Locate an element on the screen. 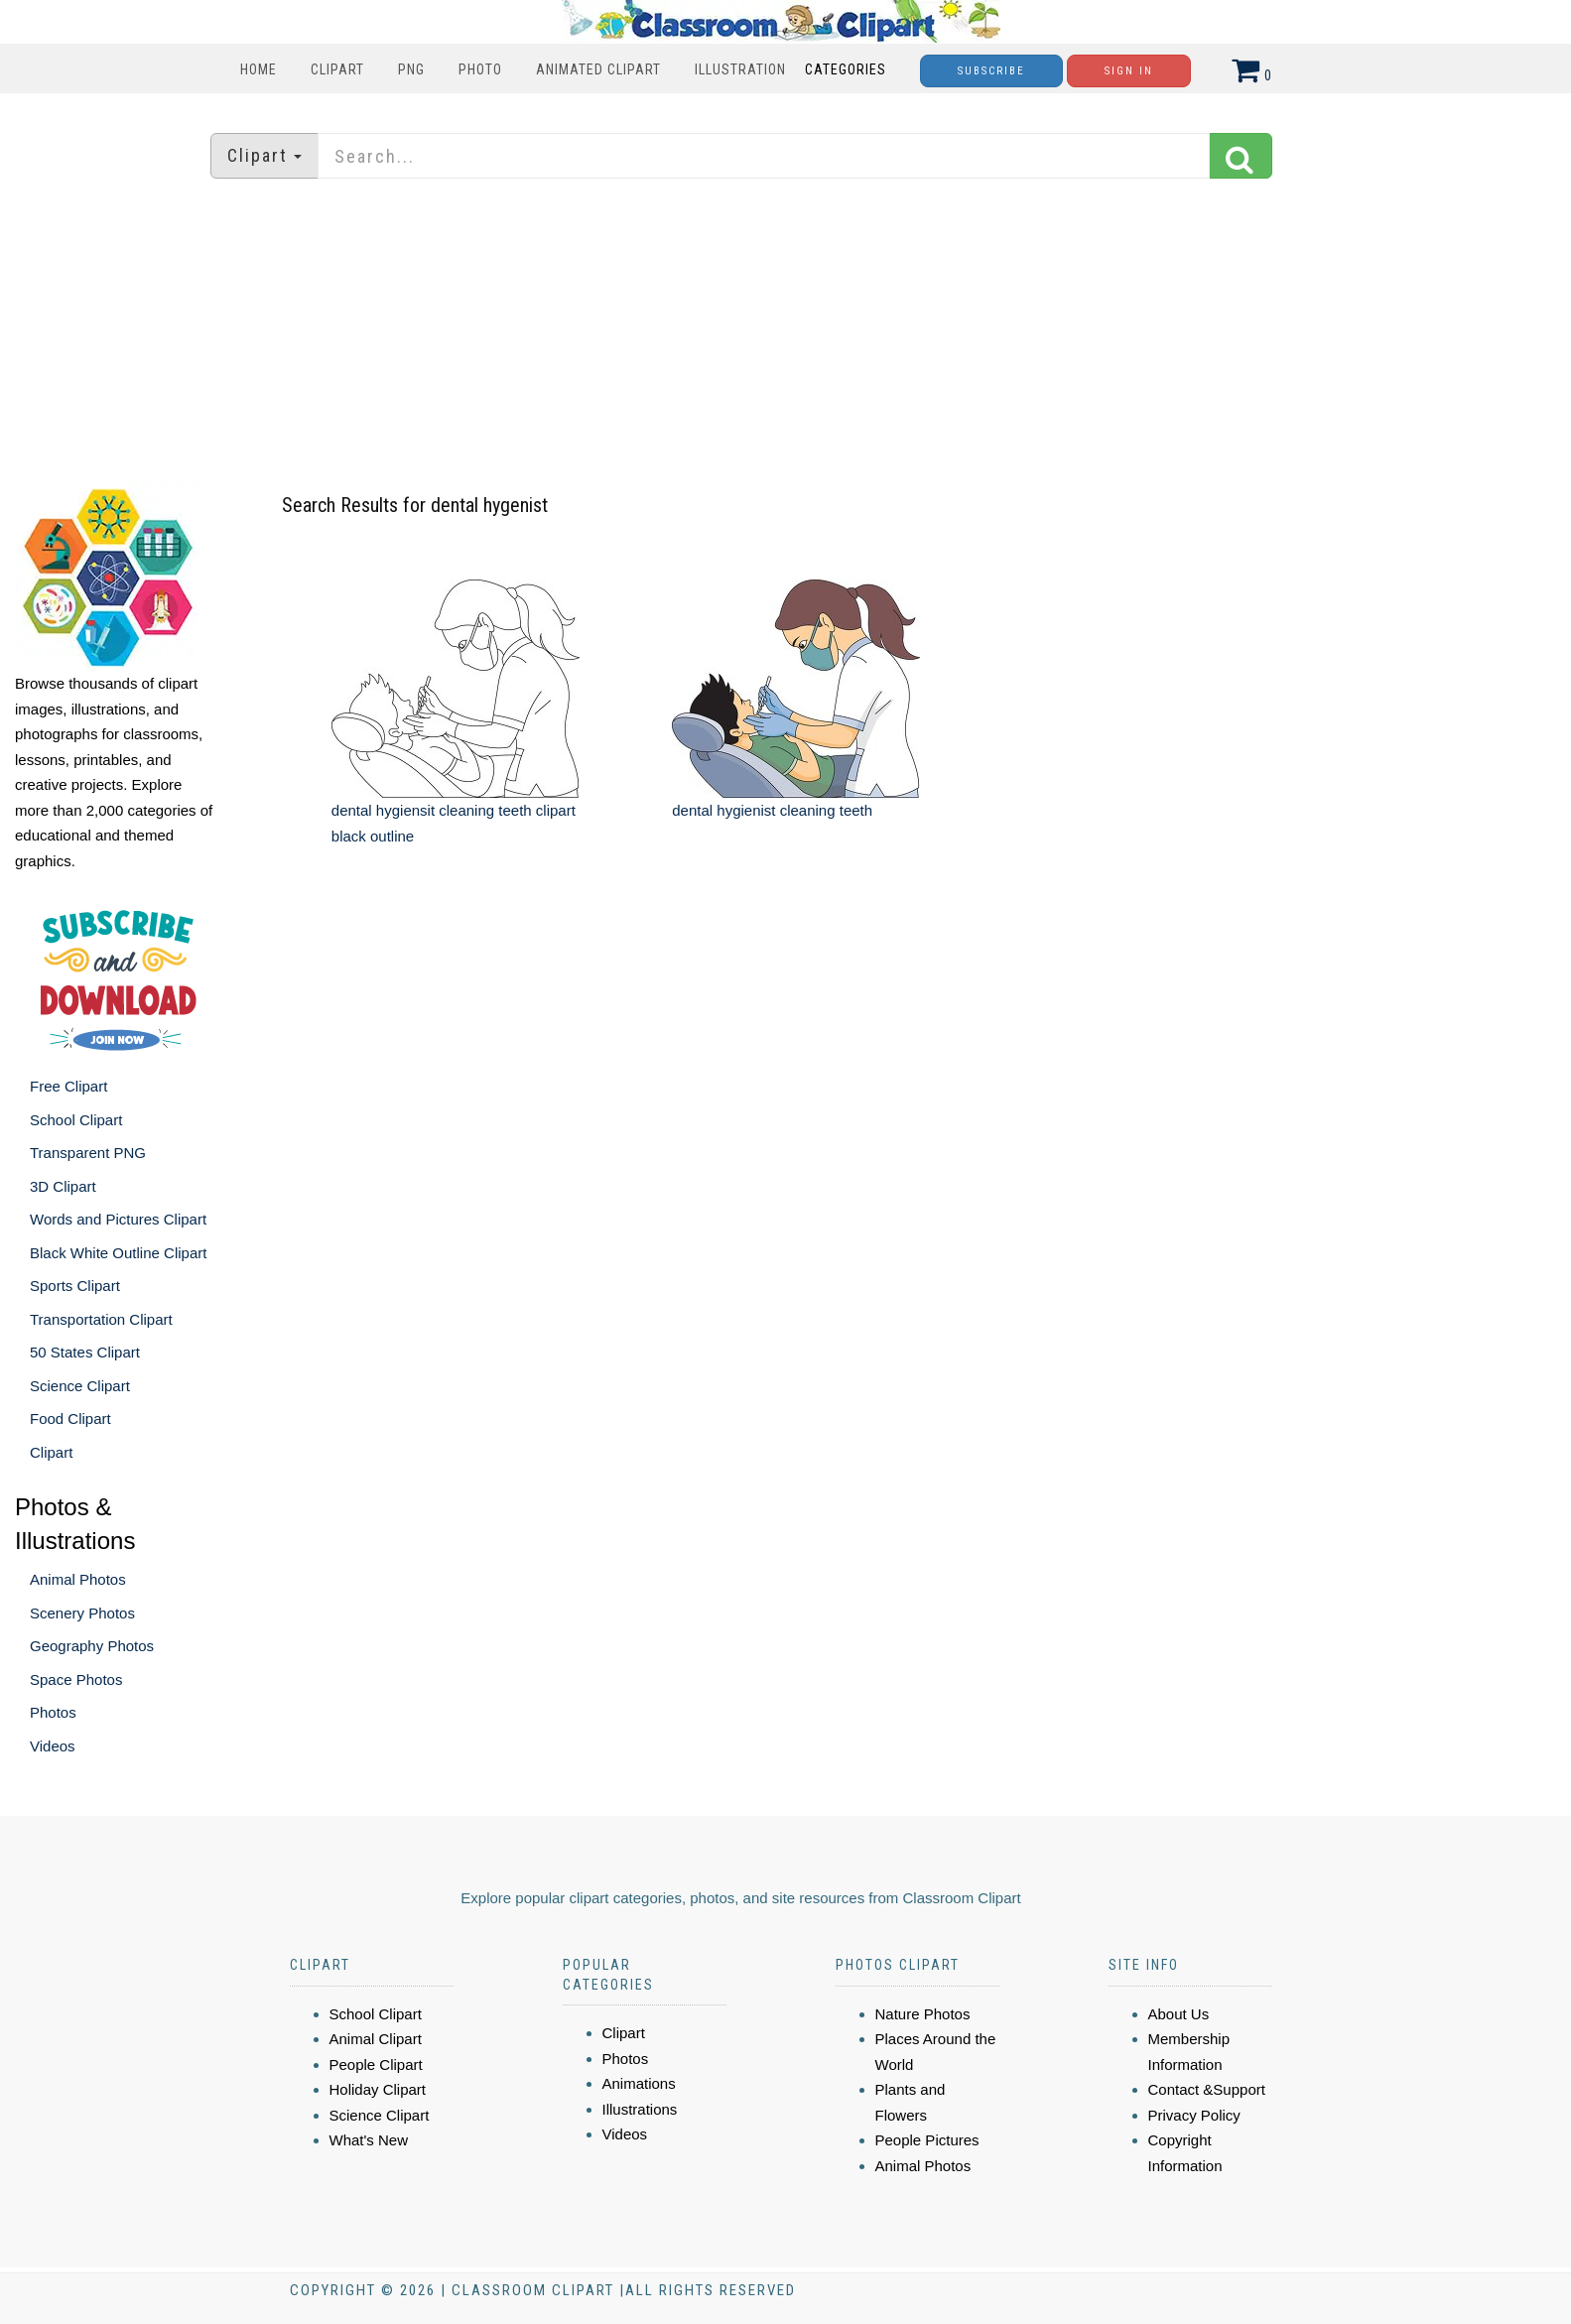  Illustration is located at coordinates (740, 69).